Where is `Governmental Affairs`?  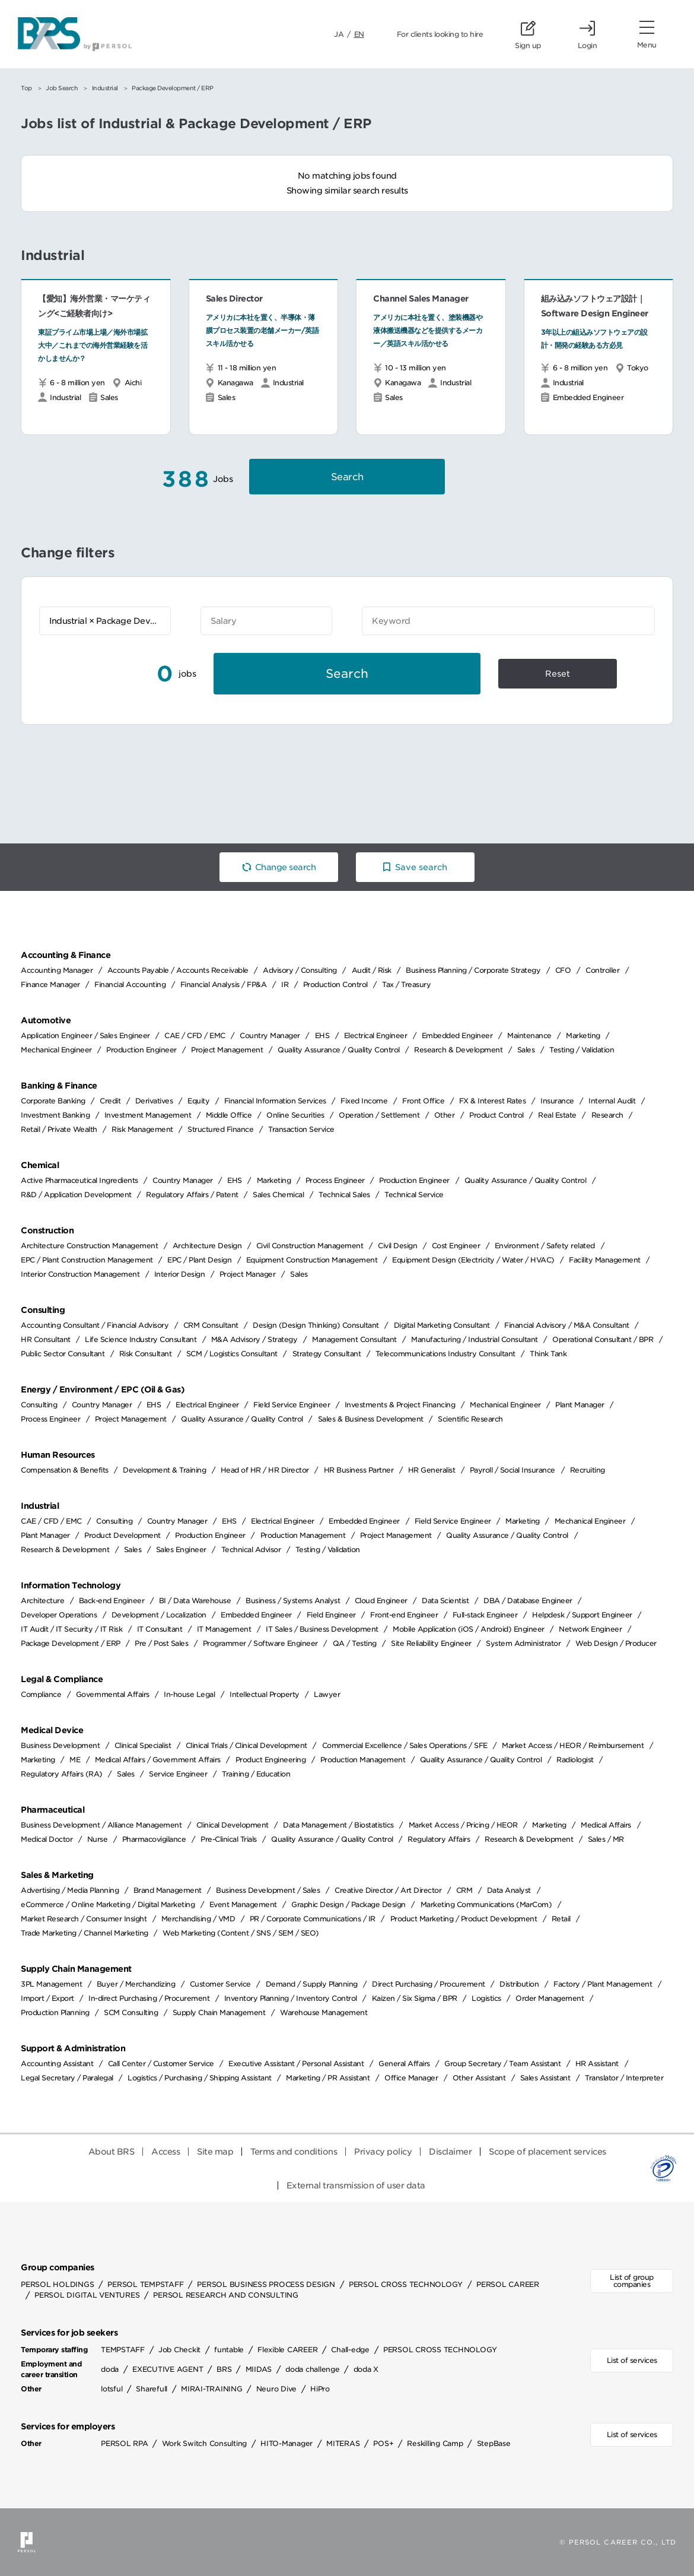
Governmental Affairs is located at coordinates (112, 1694).